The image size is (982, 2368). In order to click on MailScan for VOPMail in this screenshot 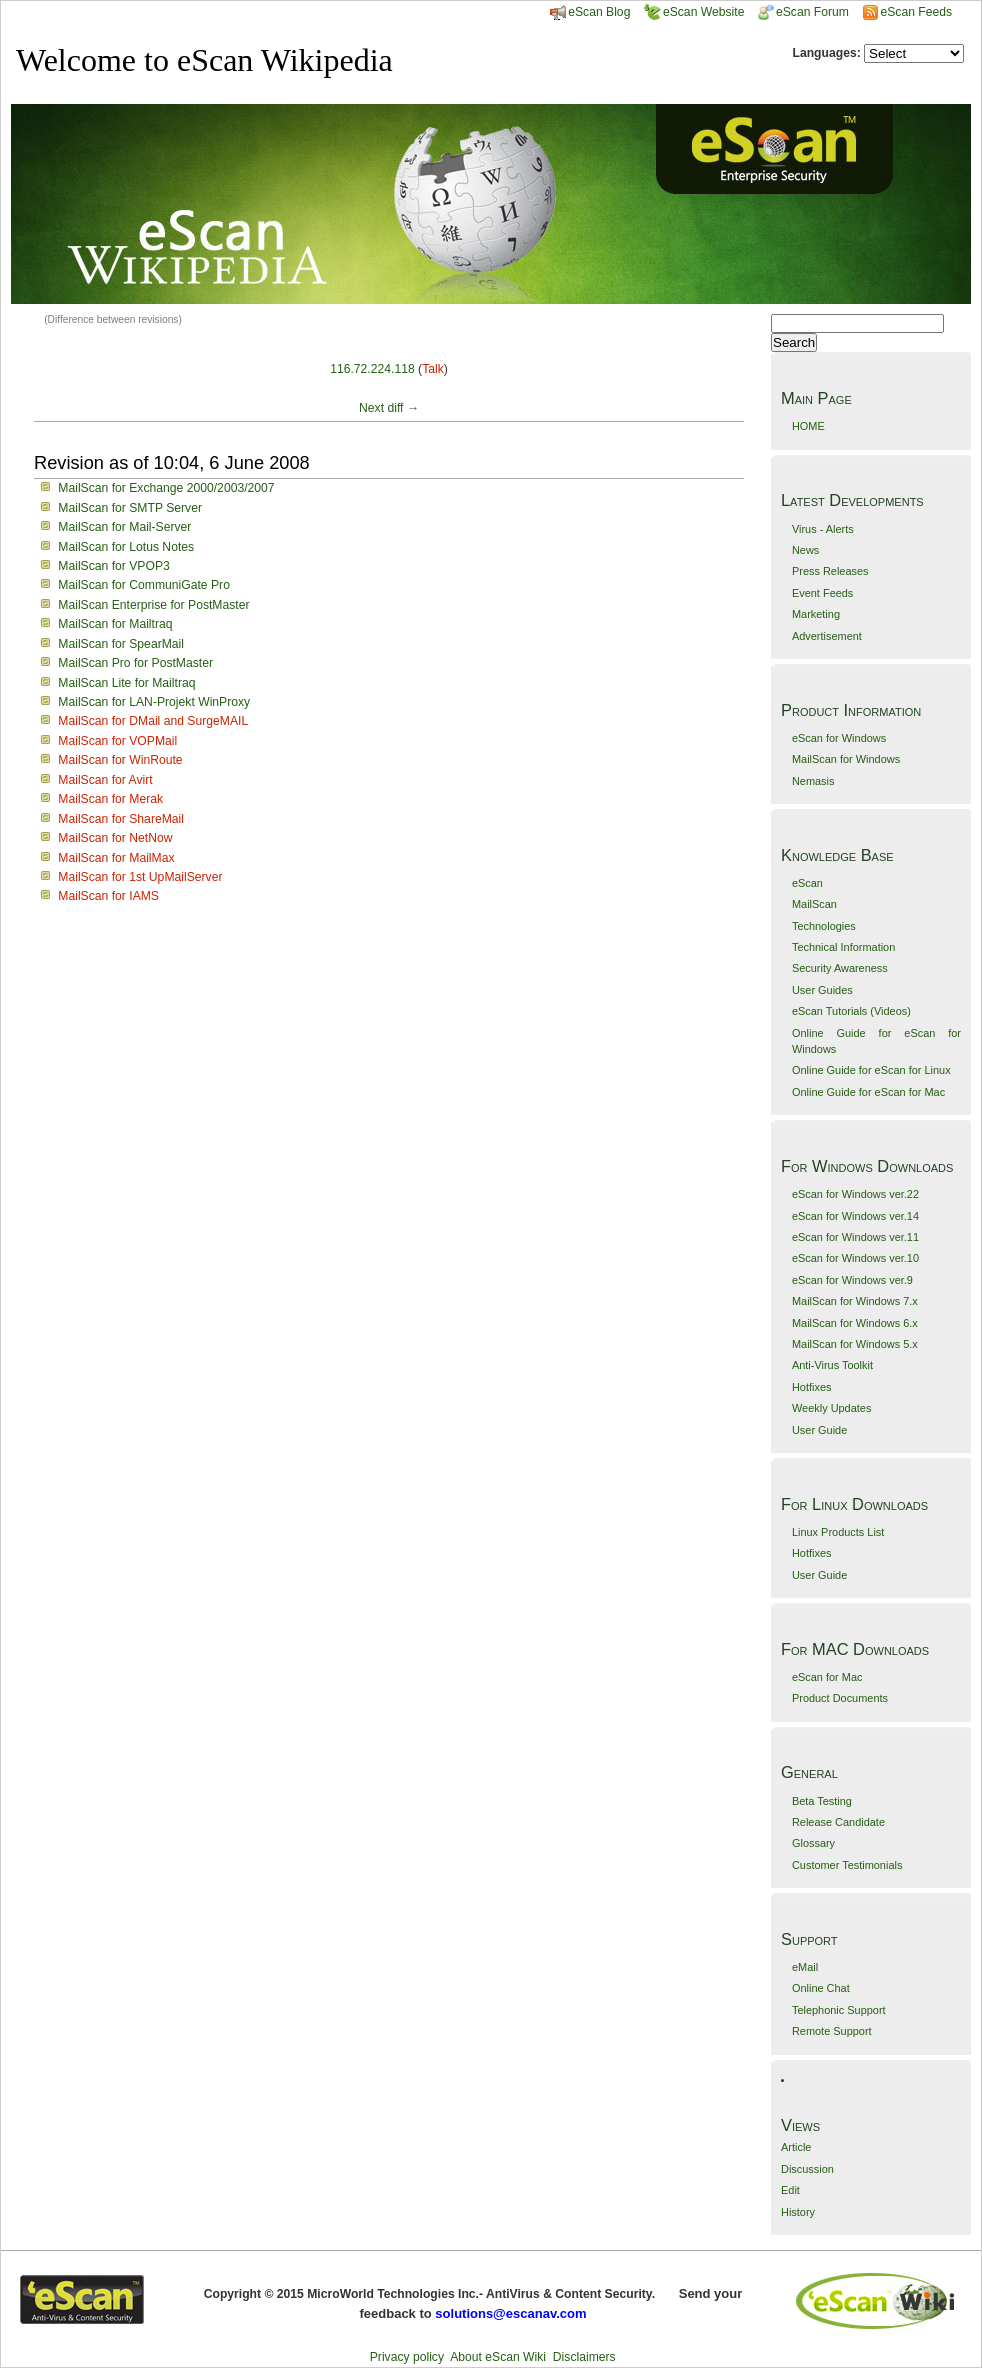, I will do `click(117, 741)`.